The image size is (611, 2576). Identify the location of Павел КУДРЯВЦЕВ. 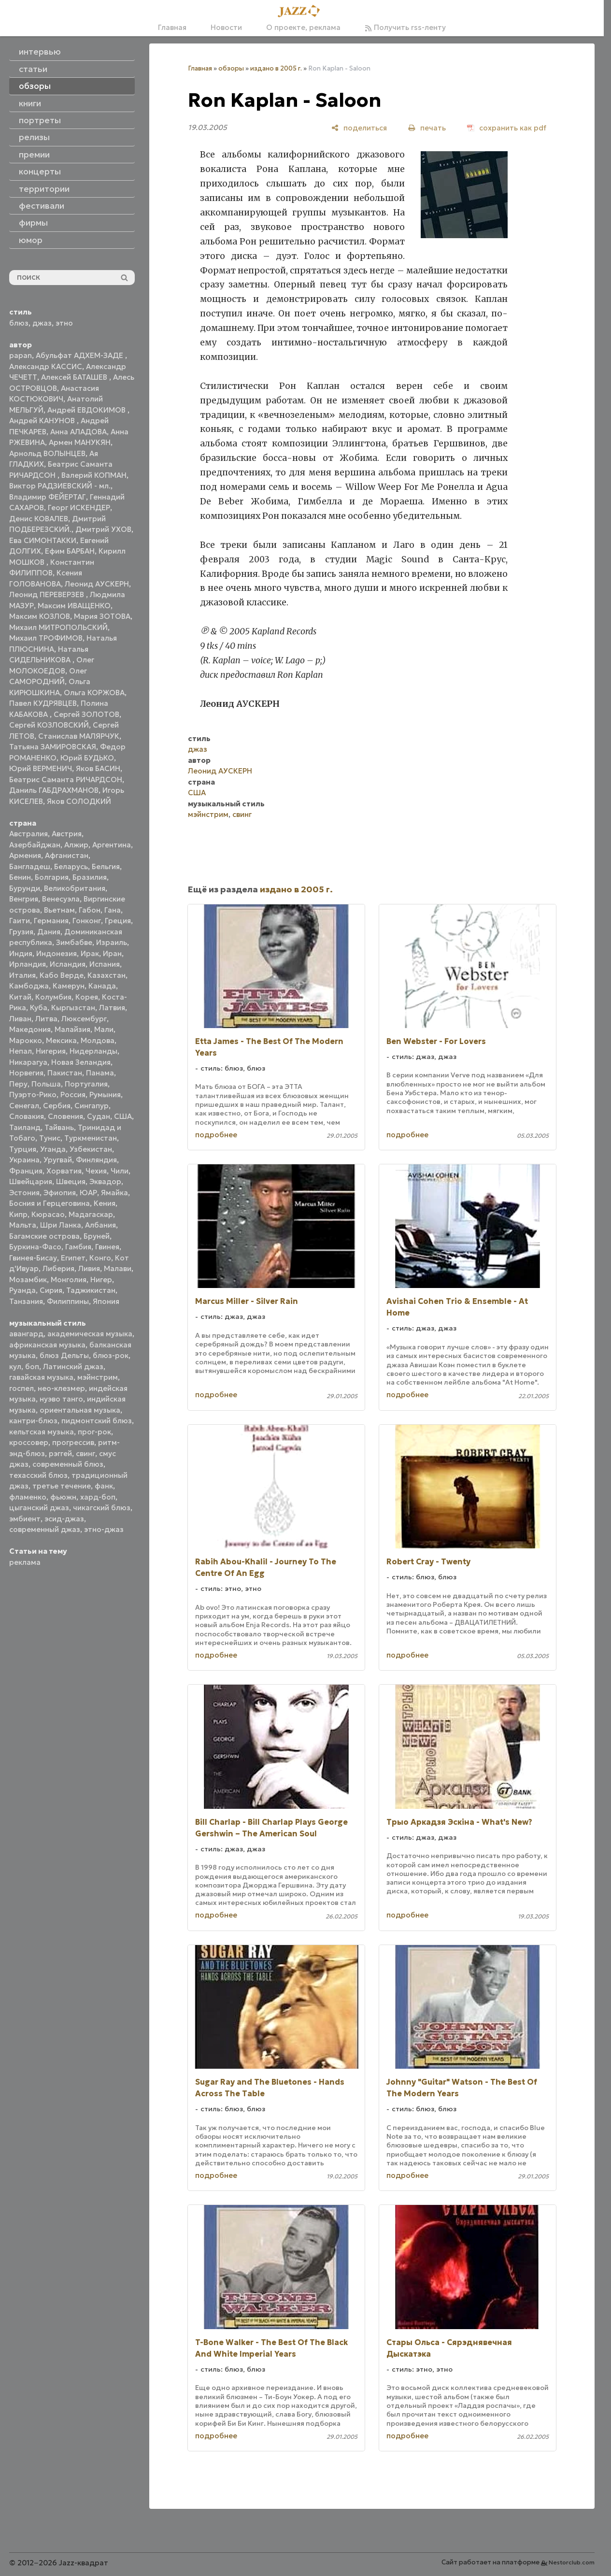
(43, 703).